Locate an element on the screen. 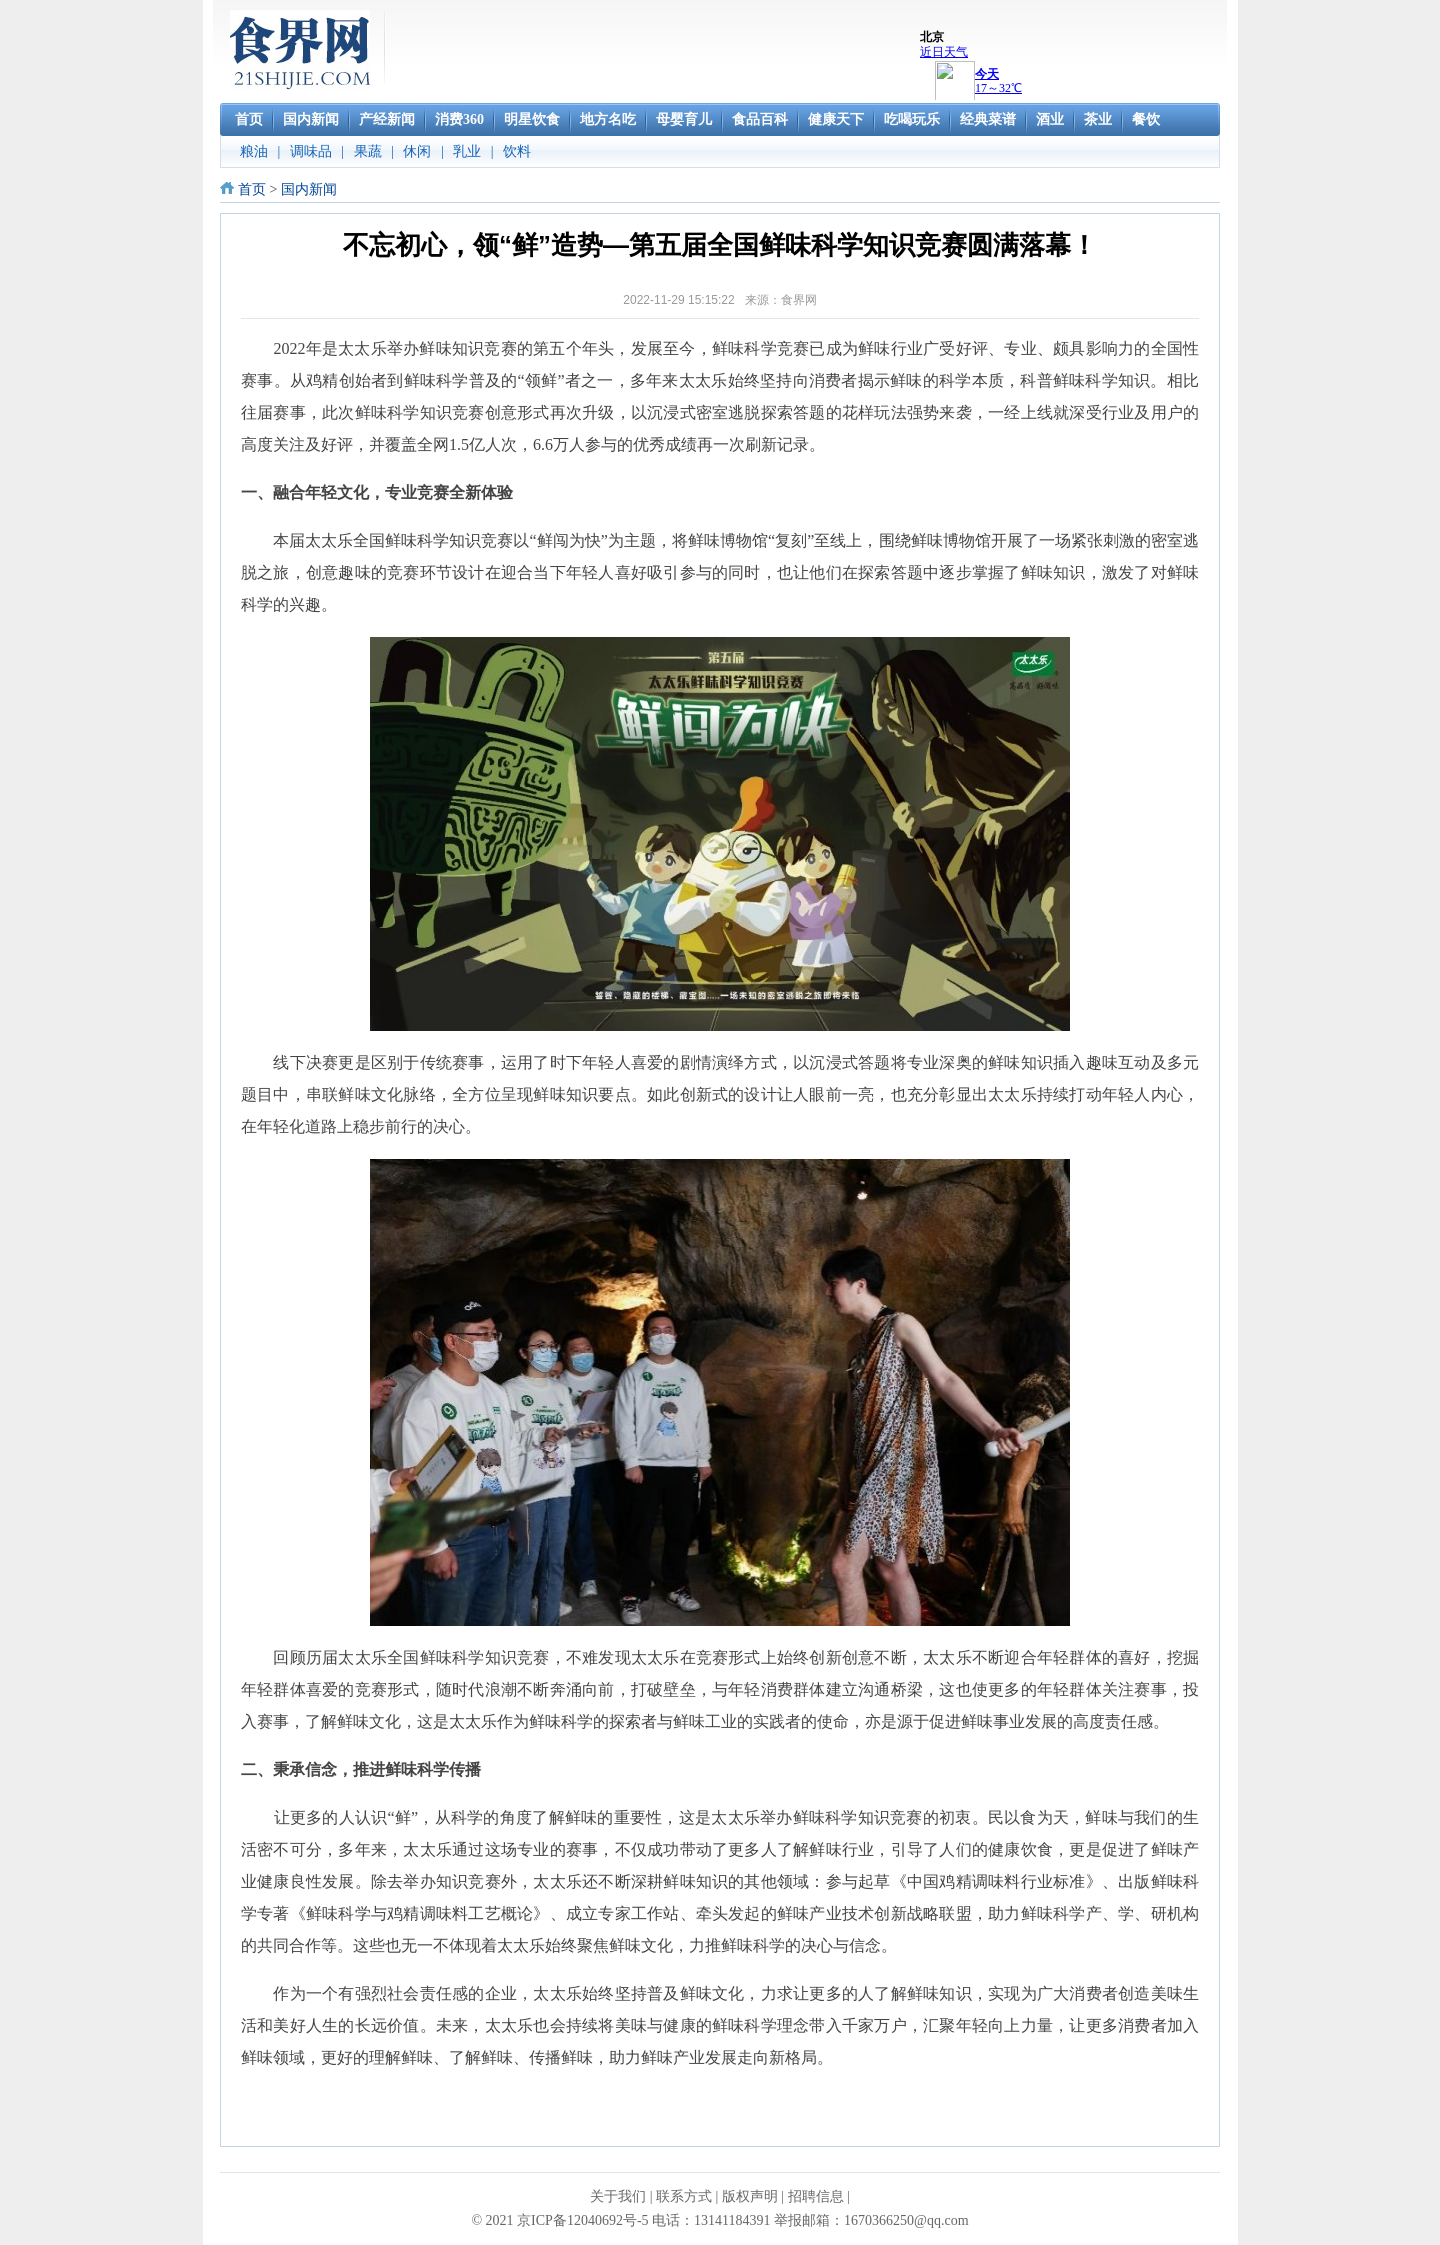 Image resolution: width=1440 pixels, height=2245 pixels. 首页 is located at coordinates (252, 189).